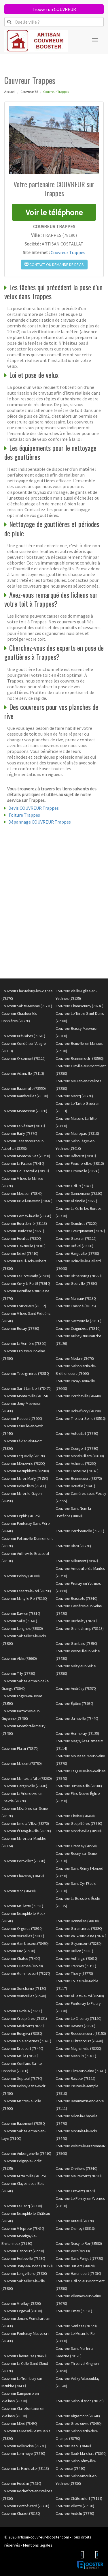 This screenshot has width=108, height=2576. I want to click on Couvreur Saulx-Marchais (78650), so click(81, 2453).